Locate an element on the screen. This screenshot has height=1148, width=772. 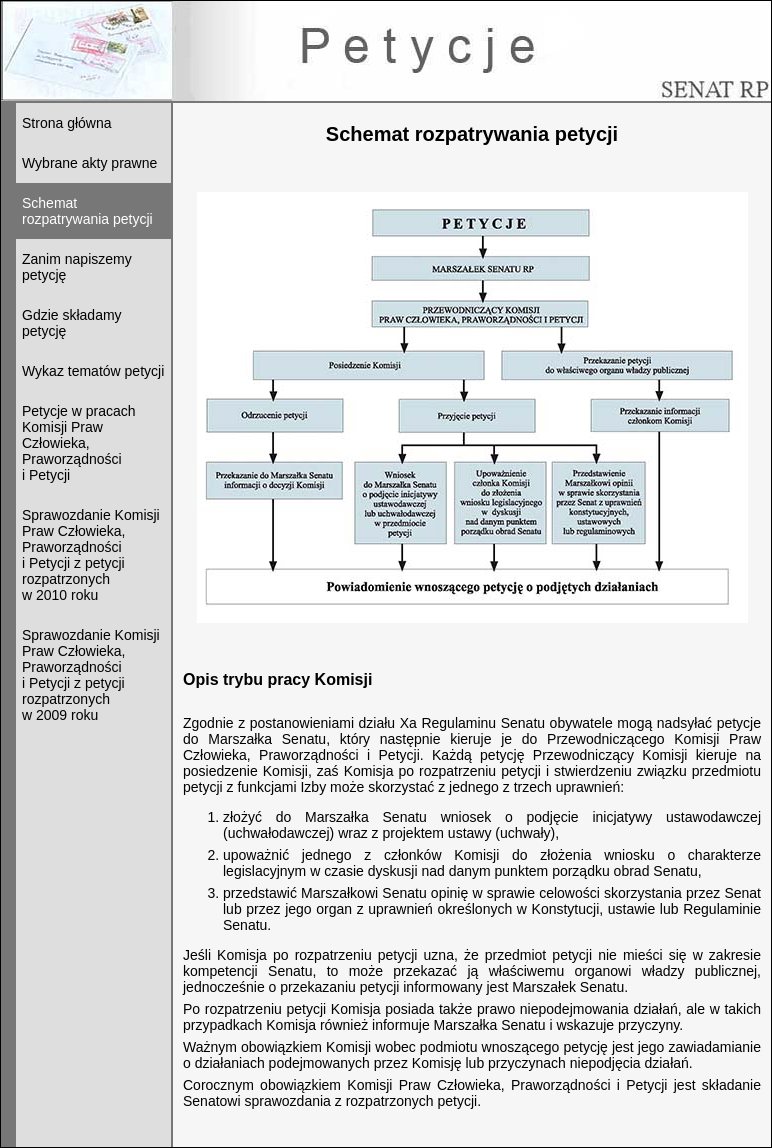
Strona główna is located at coordinates (67, 123).